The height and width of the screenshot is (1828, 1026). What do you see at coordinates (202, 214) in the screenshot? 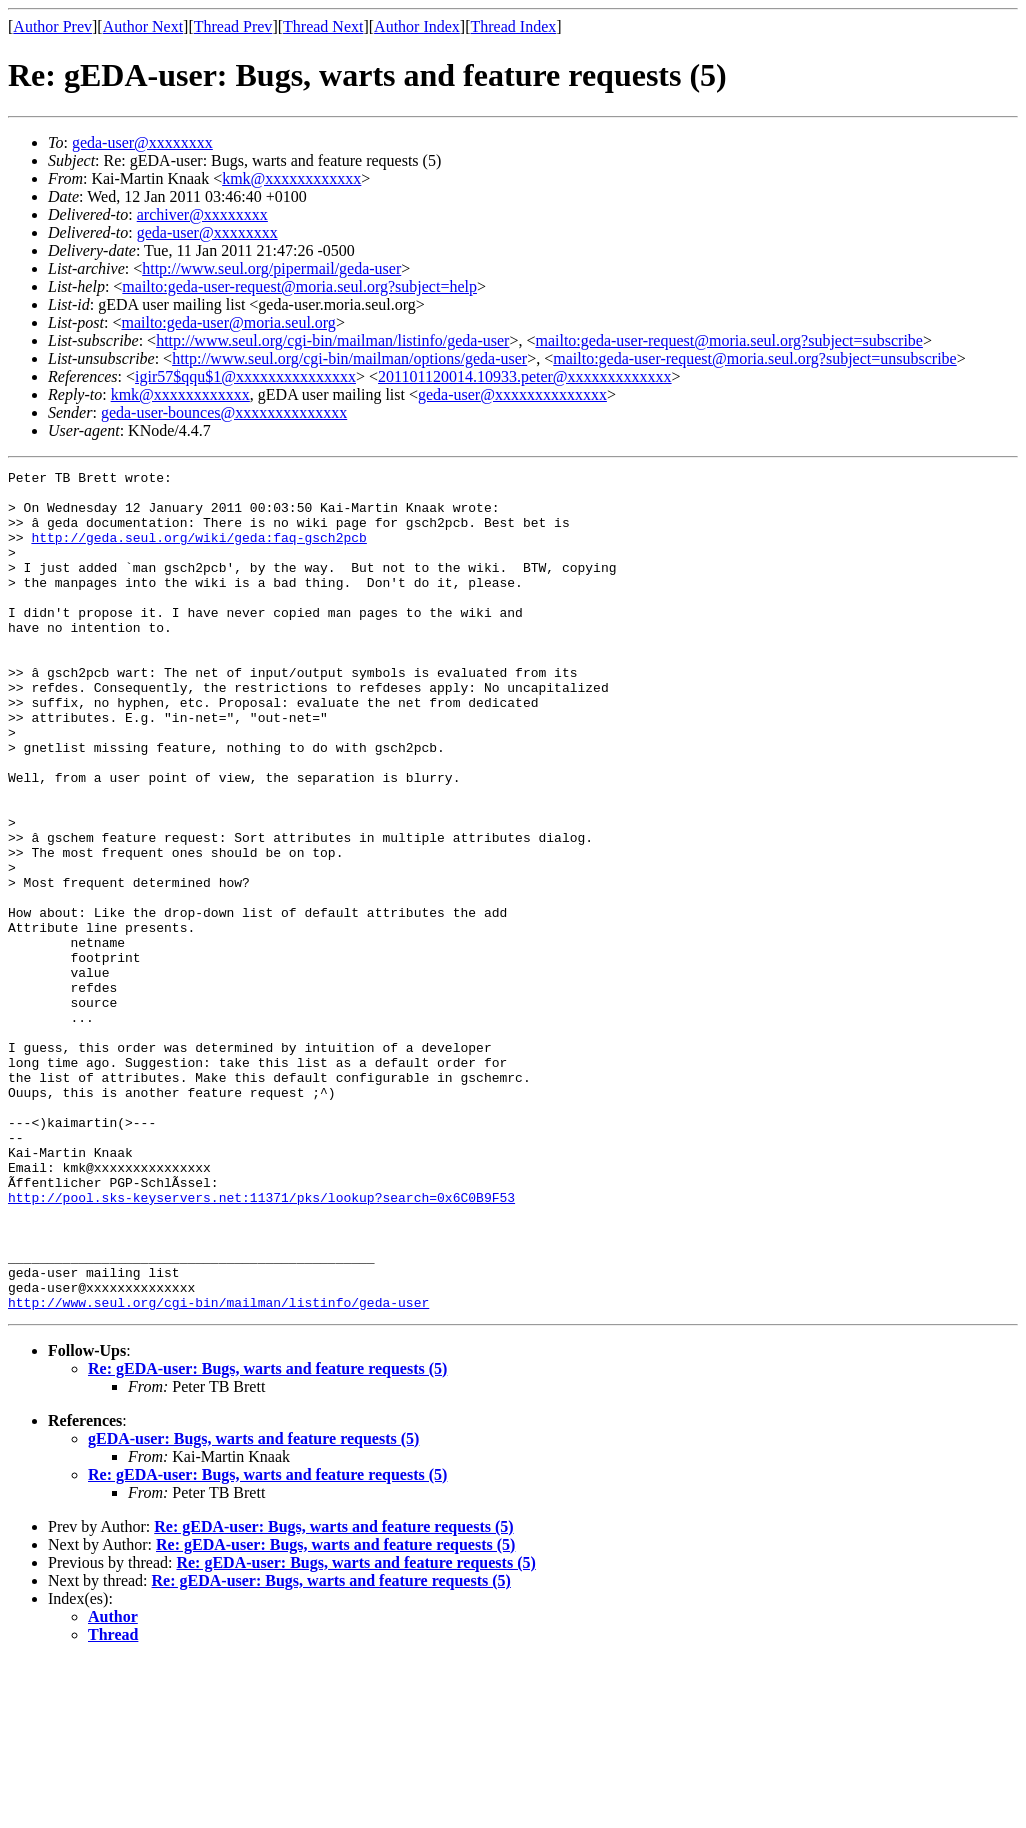
I see `archiver@xxxxxxxx` at bounding box center [202, 214].